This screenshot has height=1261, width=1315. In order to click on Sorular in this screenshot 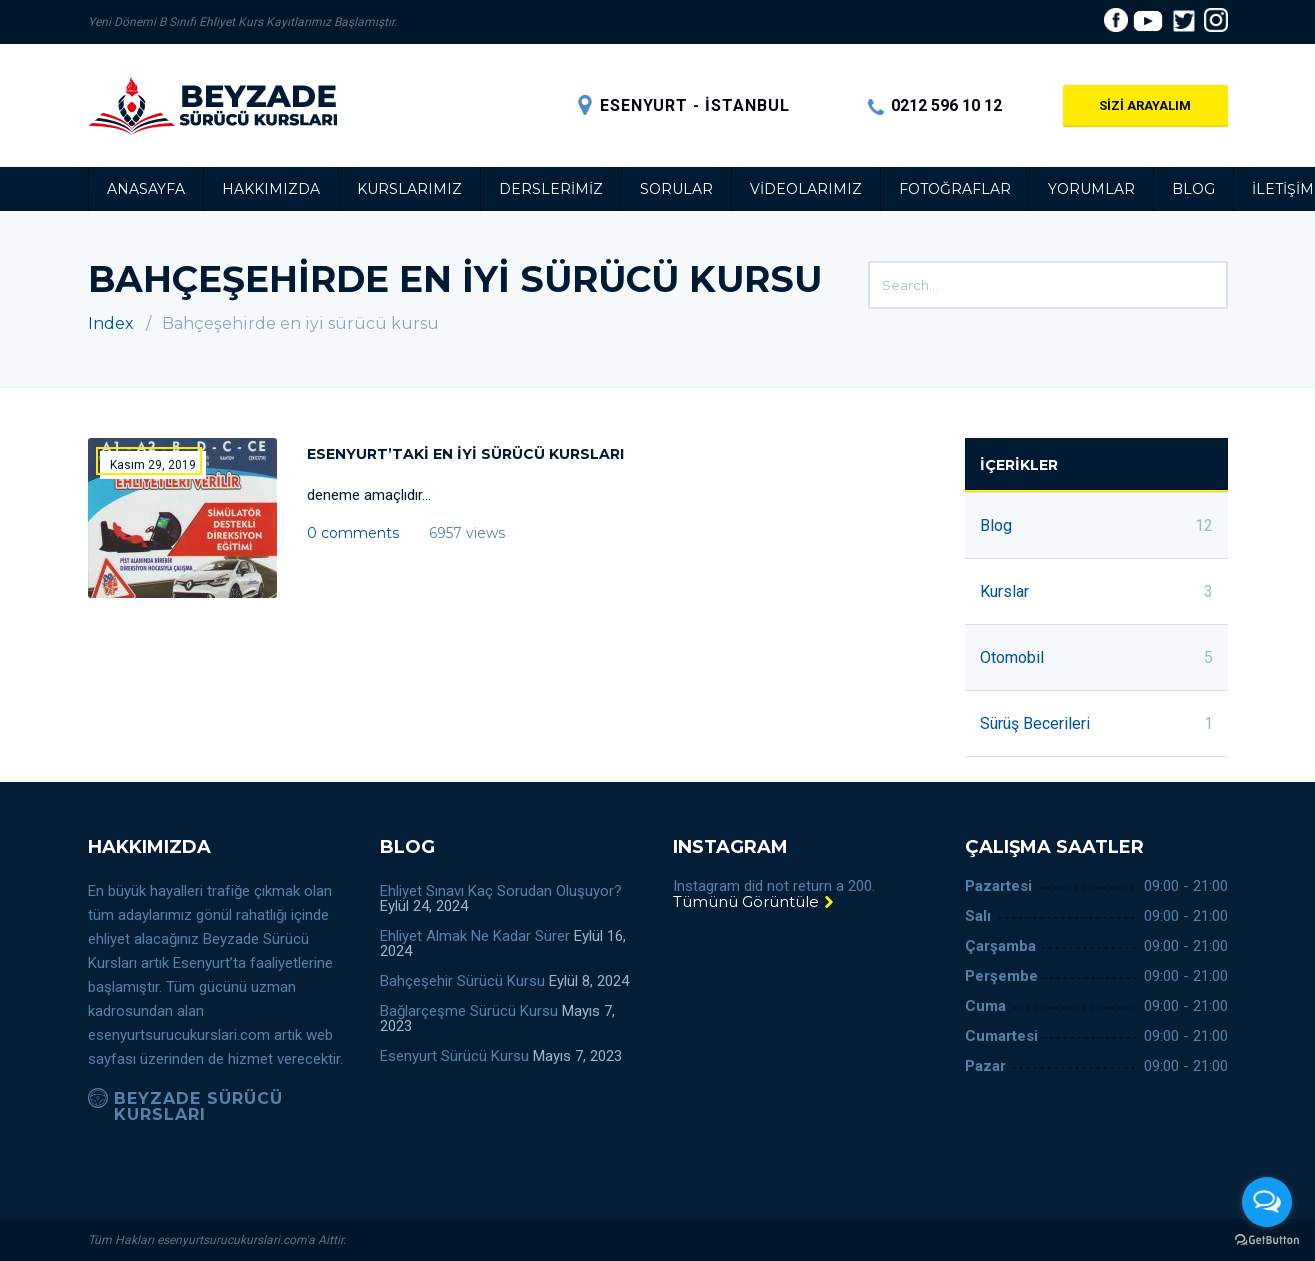, I will do `click(676, 189)`.